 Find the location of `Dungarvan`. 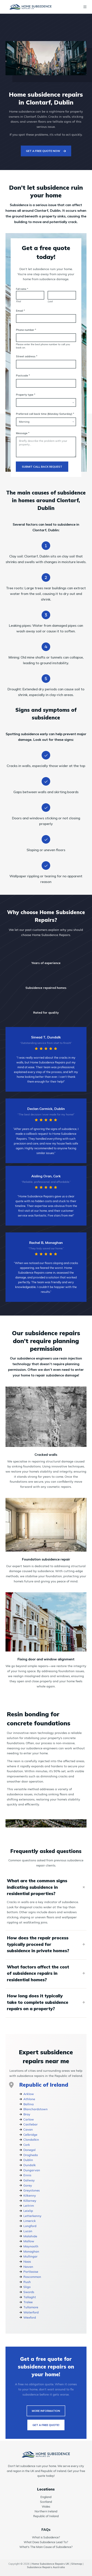

Dungarvan is located at coordinates (31, 2170).